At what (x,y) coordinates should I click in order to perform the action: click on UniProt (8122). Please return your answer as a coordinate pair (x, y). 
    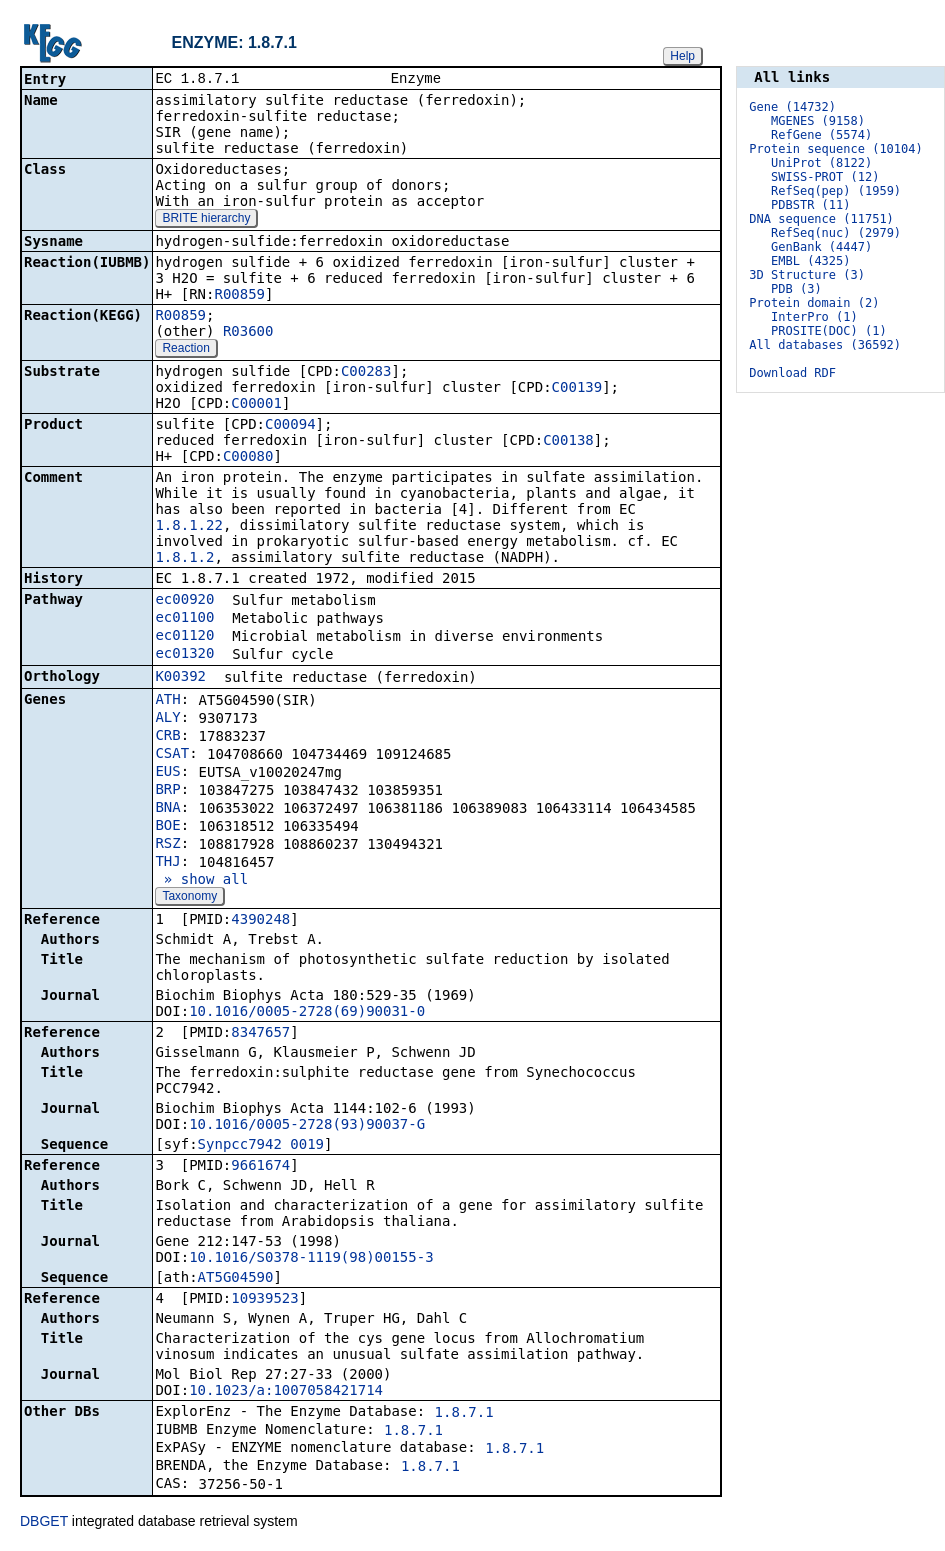
    Looking at the image, I should click on (821, 163).